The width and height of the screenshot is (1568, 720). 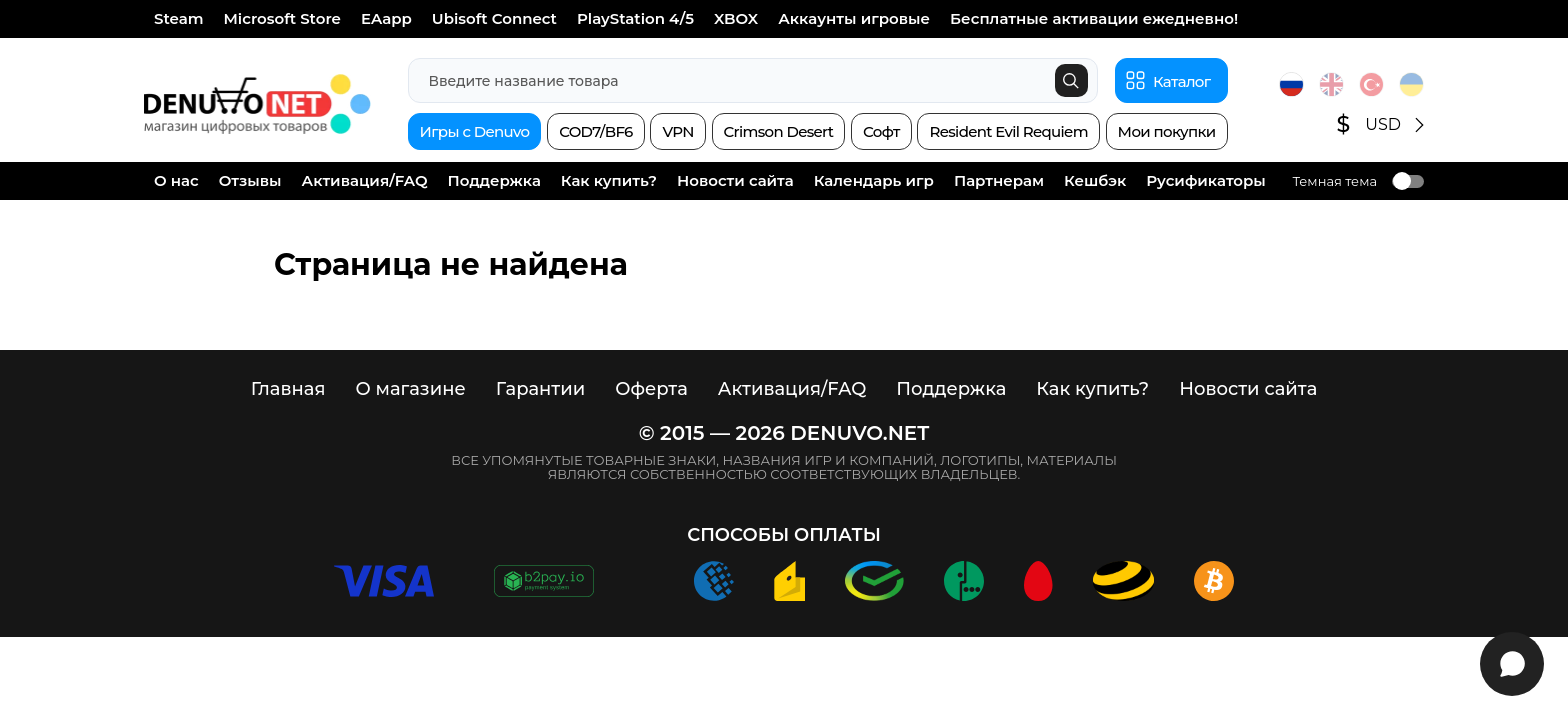 What do you see at coordinates (779, 131) in the screenshot?
I see `Crimson Desert` at bounding box center [779, 131].